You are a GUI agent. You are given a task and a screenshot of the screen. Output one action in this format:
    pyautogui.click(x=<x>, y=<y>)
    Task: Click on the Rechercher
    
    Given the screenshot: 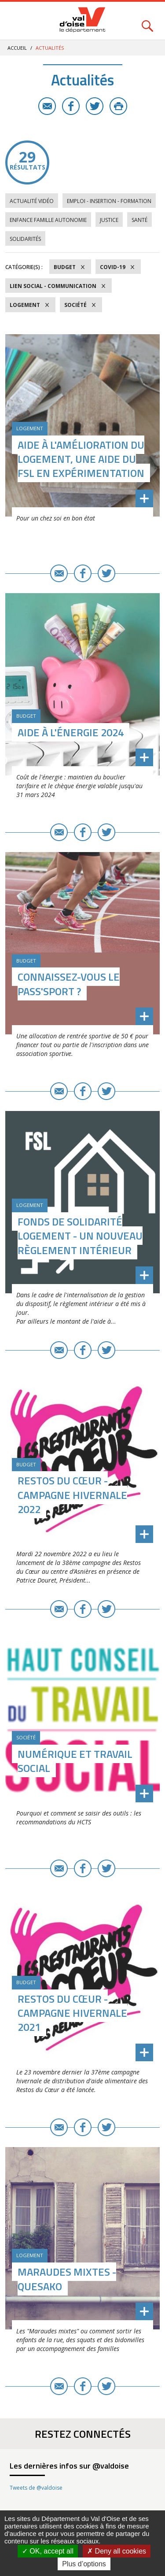 What is the action you would take?
    pyautogui.click(x=147, y=21)
    